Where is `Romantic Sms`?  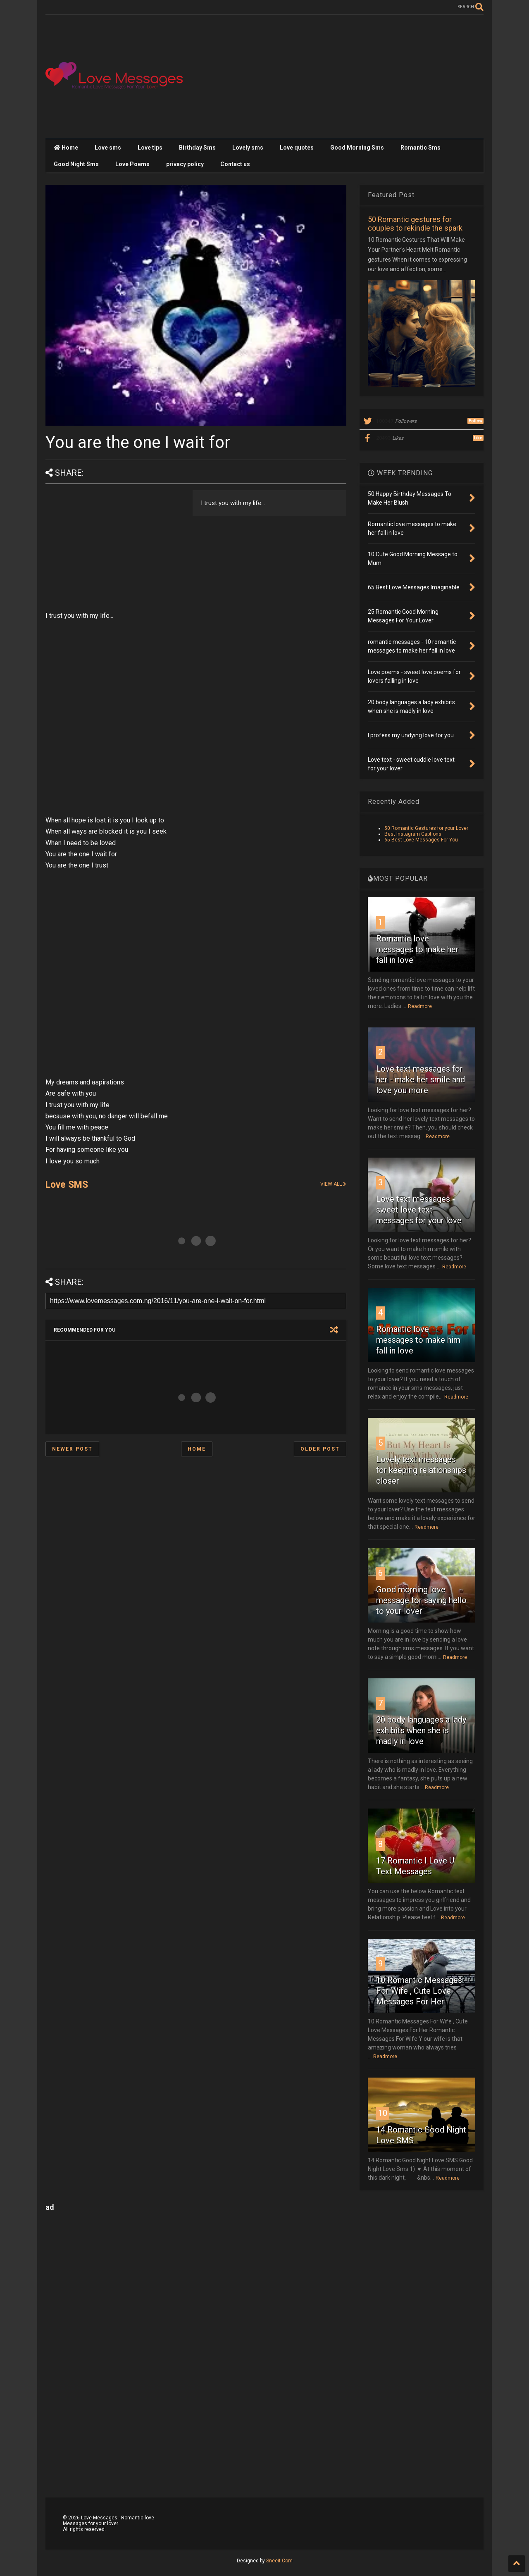 Romantic Sms is located at coordinates (420, 147).